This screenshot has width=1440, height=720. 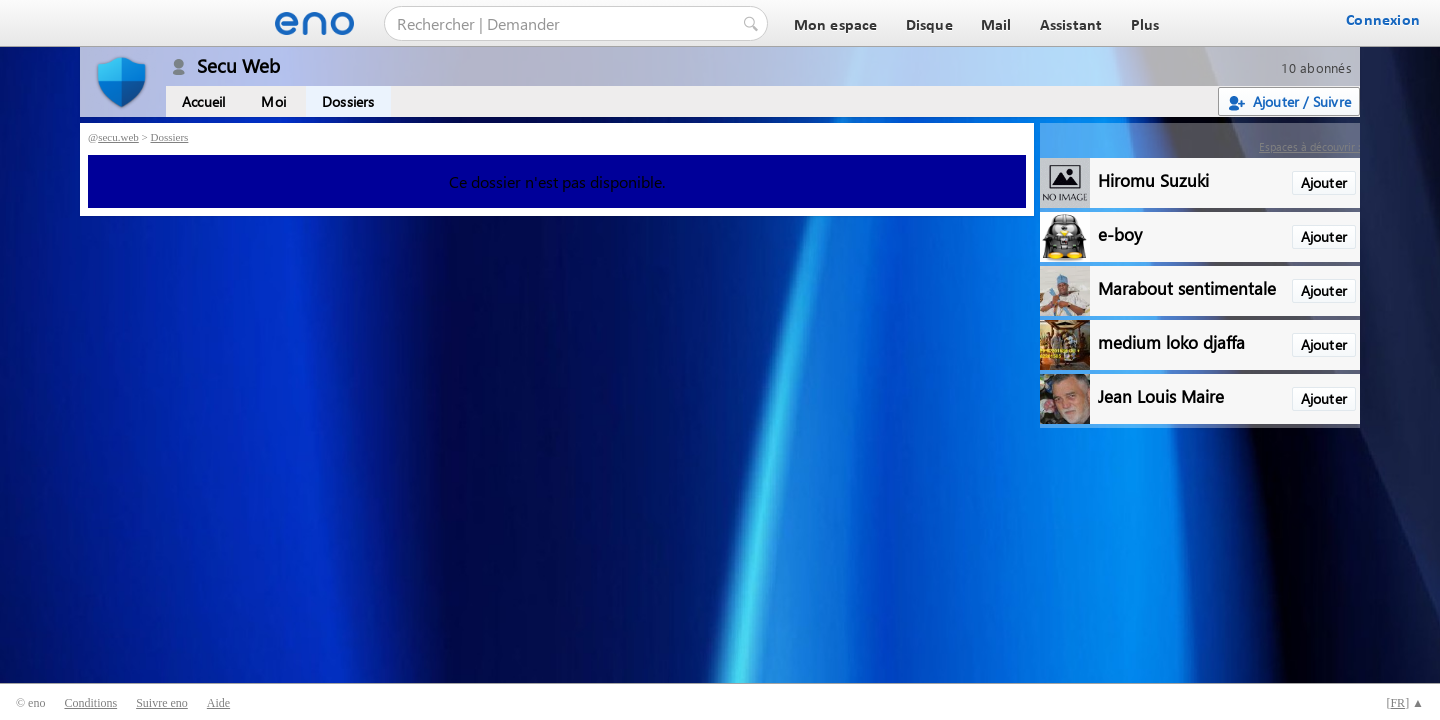 What do you see at coordinates (1405, 703) in the screenshot?
I see `[] ▲` at bounding box center [1405, 703].